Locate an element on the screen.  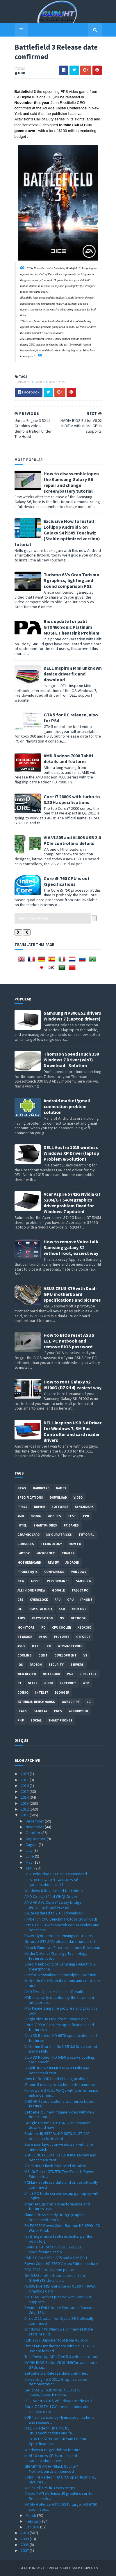
Club 3D HD 6790 CoolStream Edition Specifications ... is located at coordinates (55, 2441).